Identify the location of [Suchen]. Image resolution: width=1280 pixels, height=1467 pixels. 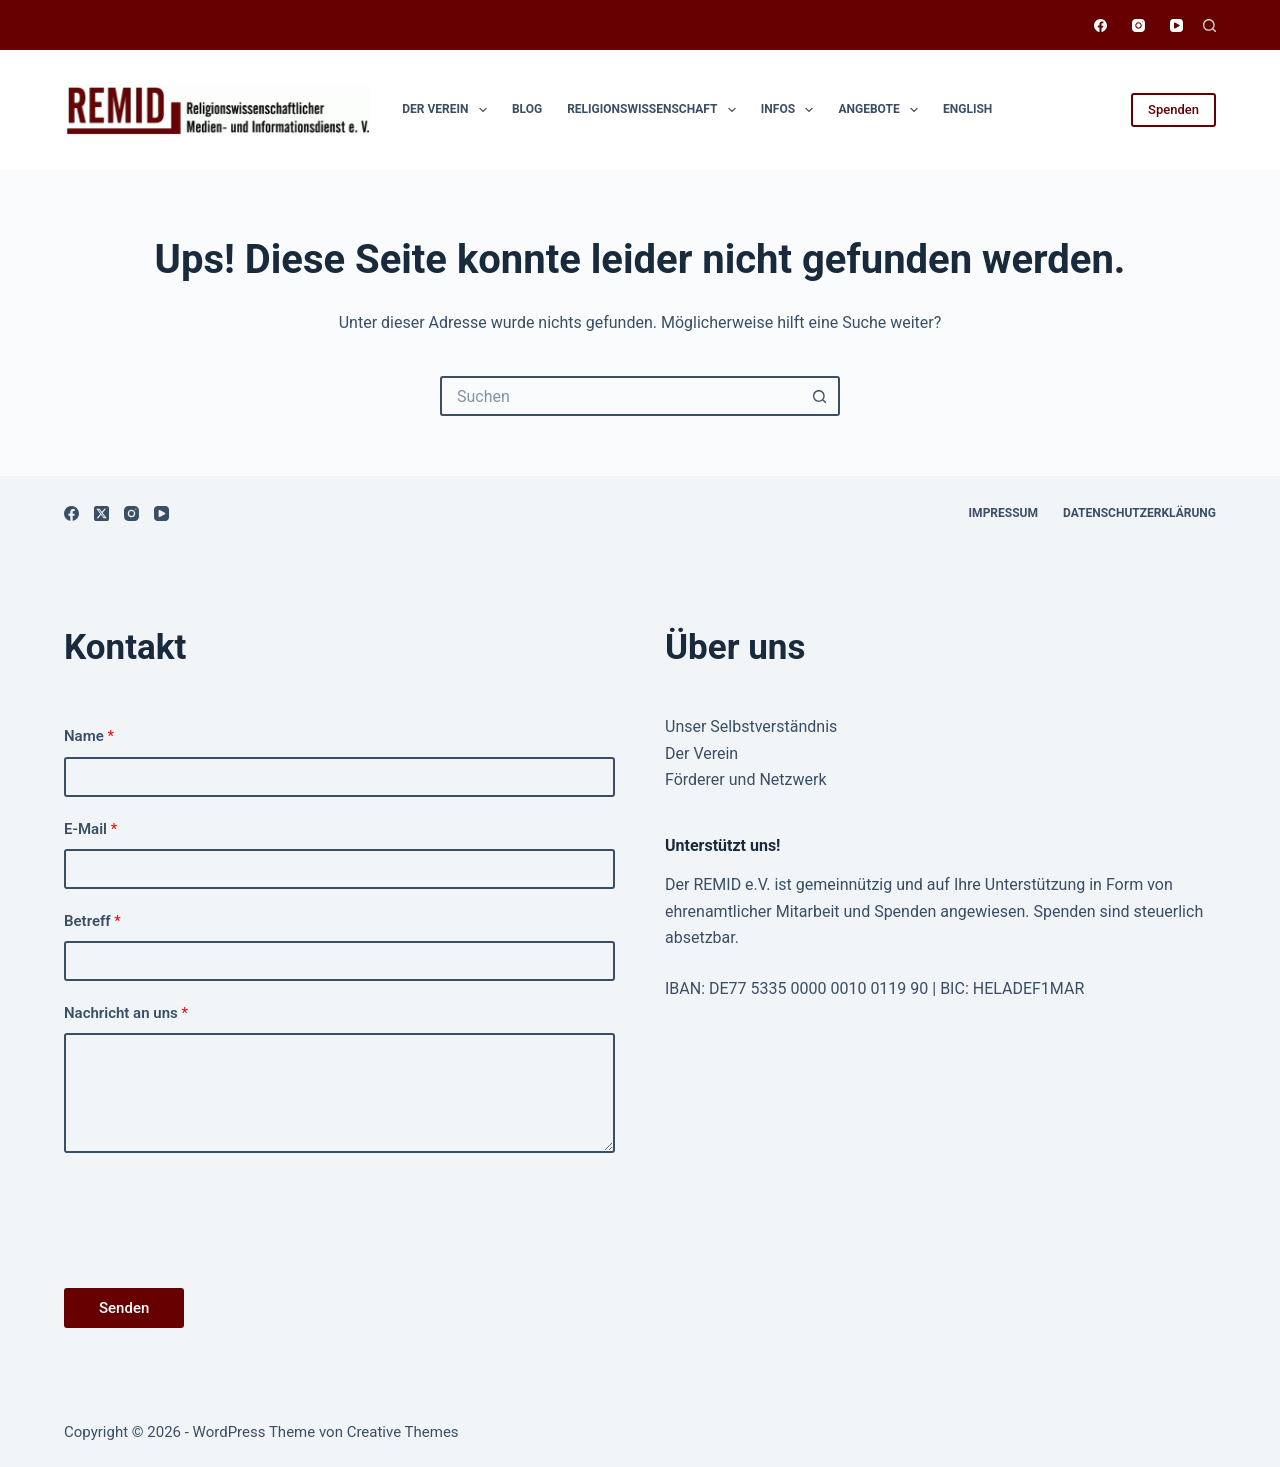
(1209, 25).